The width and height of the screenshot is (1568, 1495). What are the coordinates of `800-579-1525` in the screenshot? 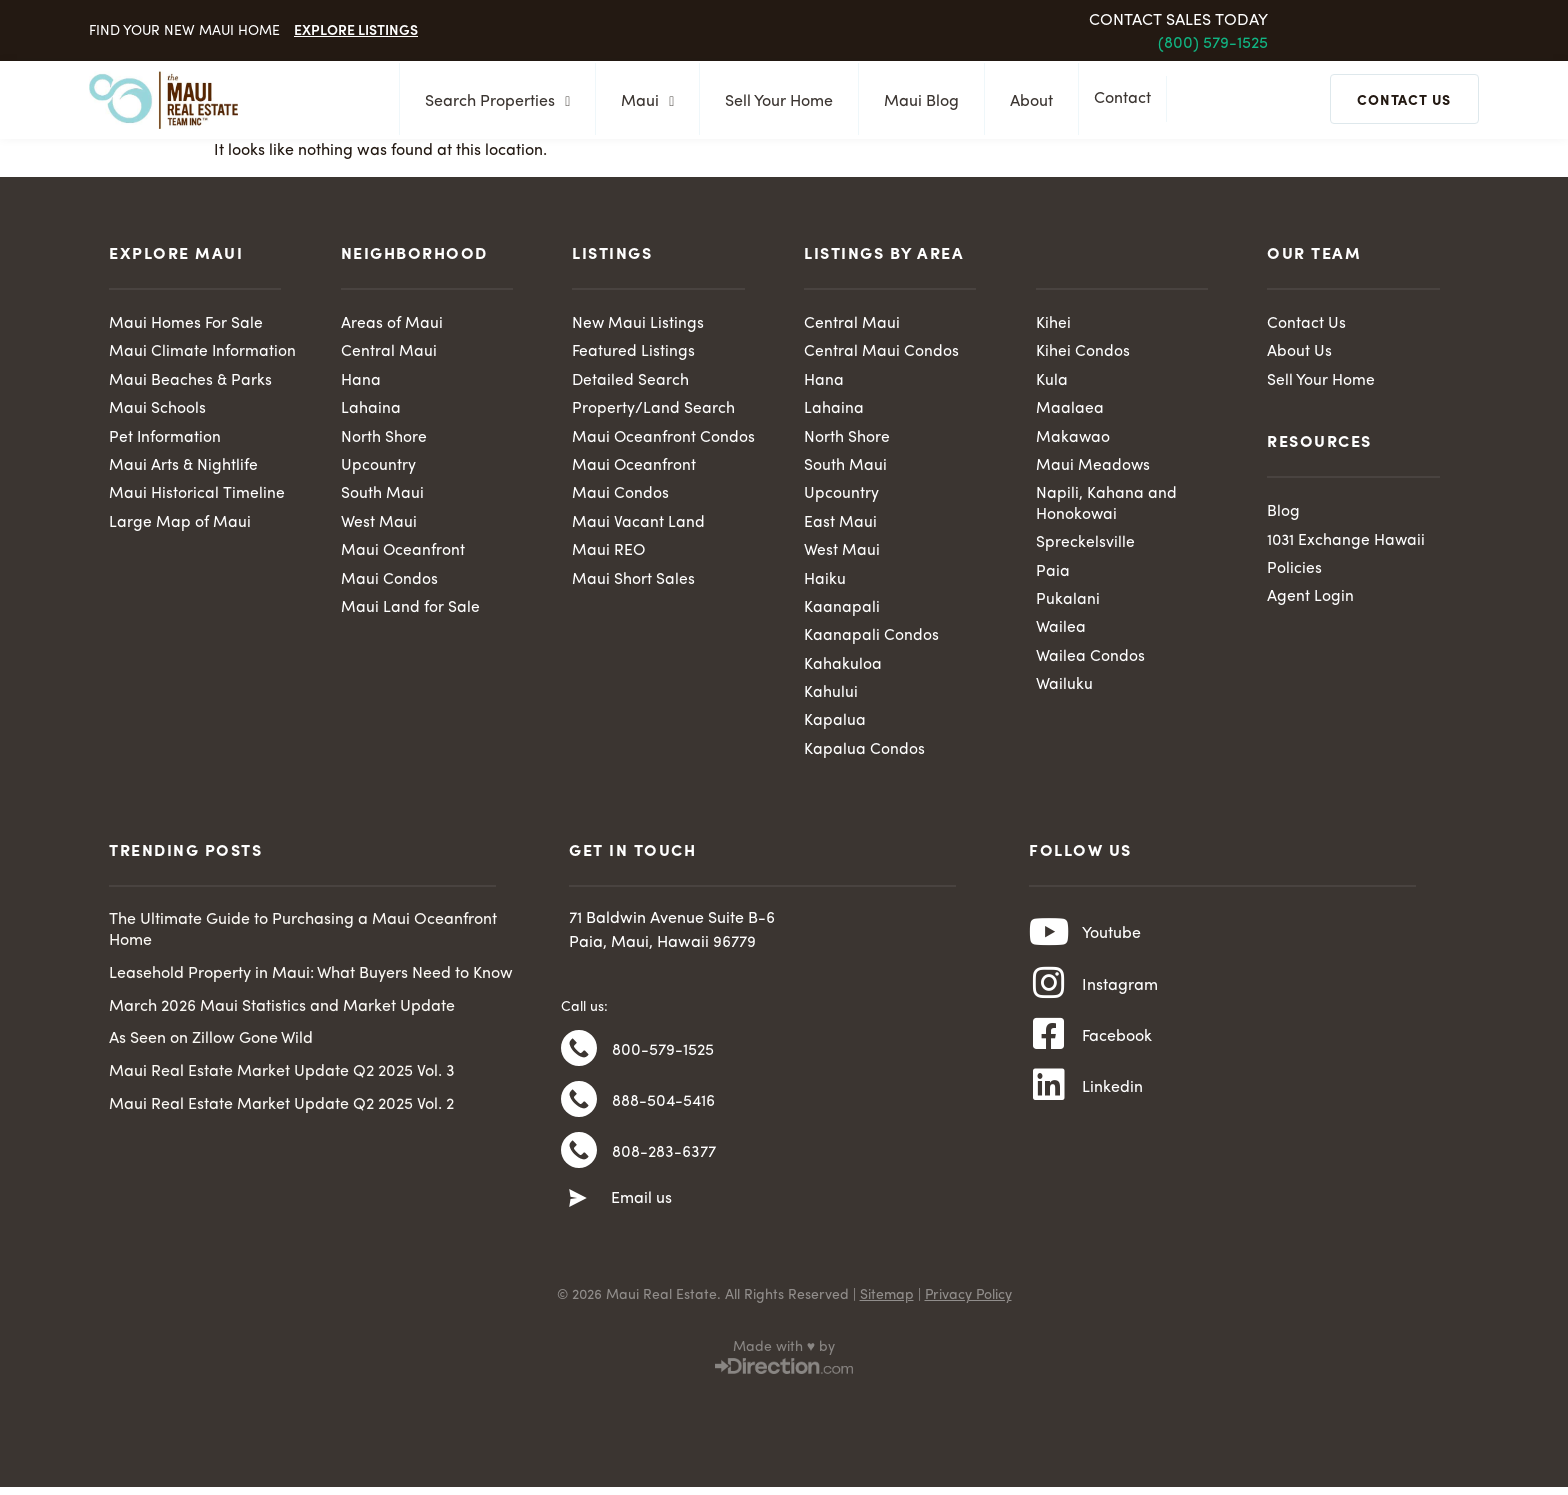 It's located at (663, 1059).